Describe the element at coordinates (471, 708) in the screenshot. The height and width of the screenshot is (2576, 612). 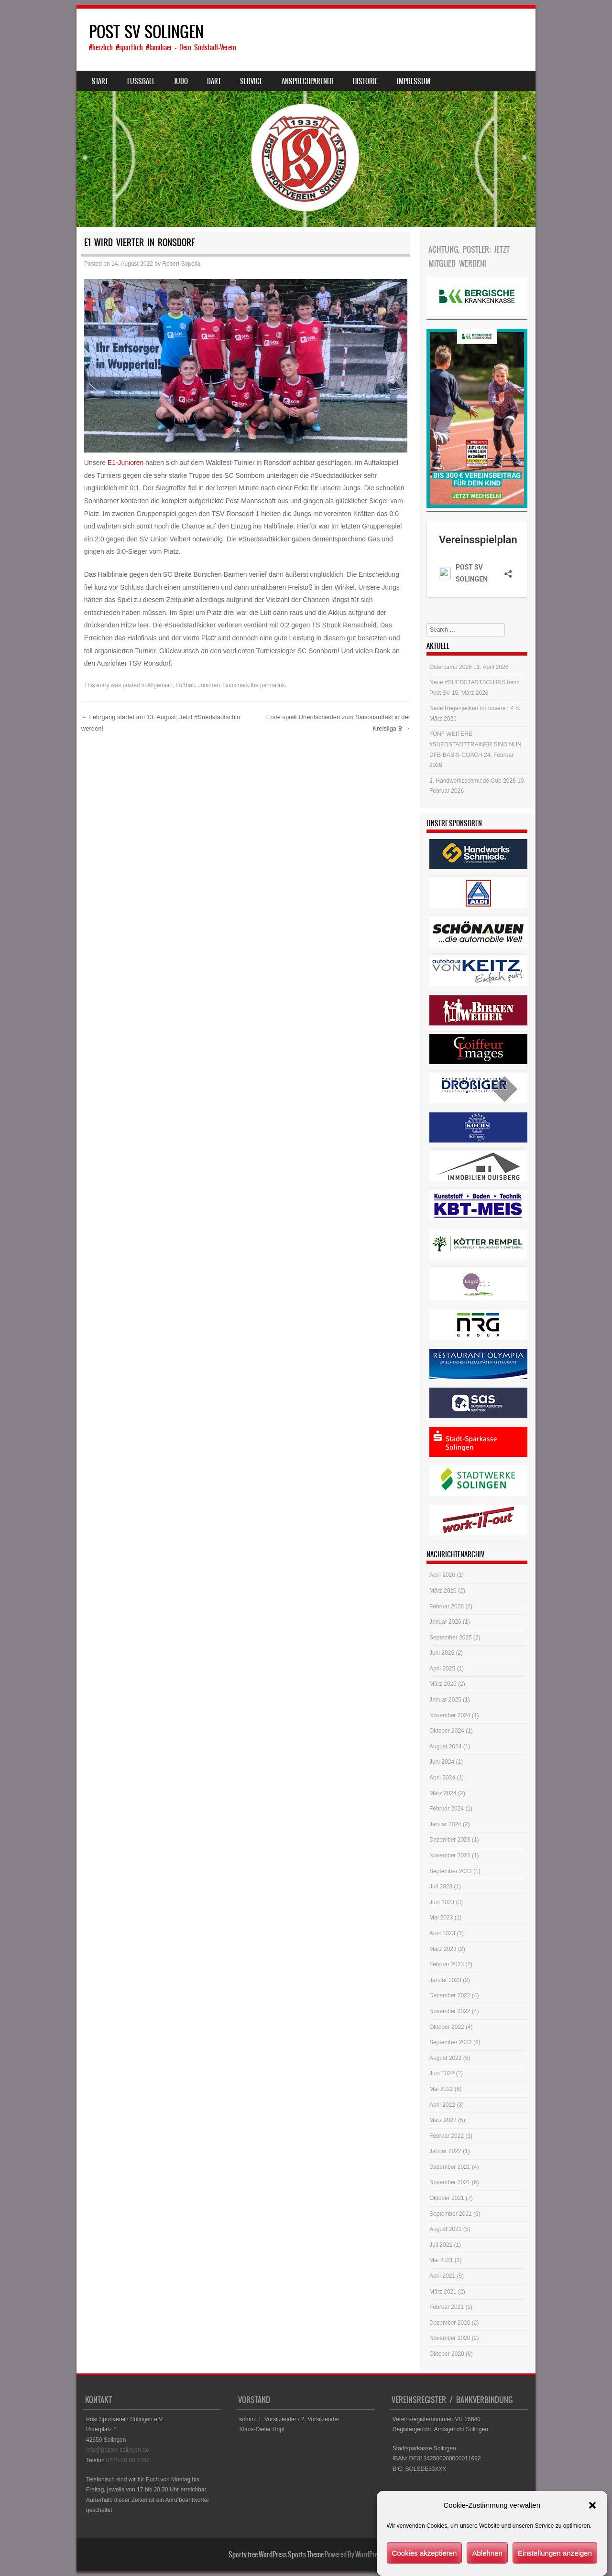
I see `Neue Regenjacken für unsere F4` at that location.